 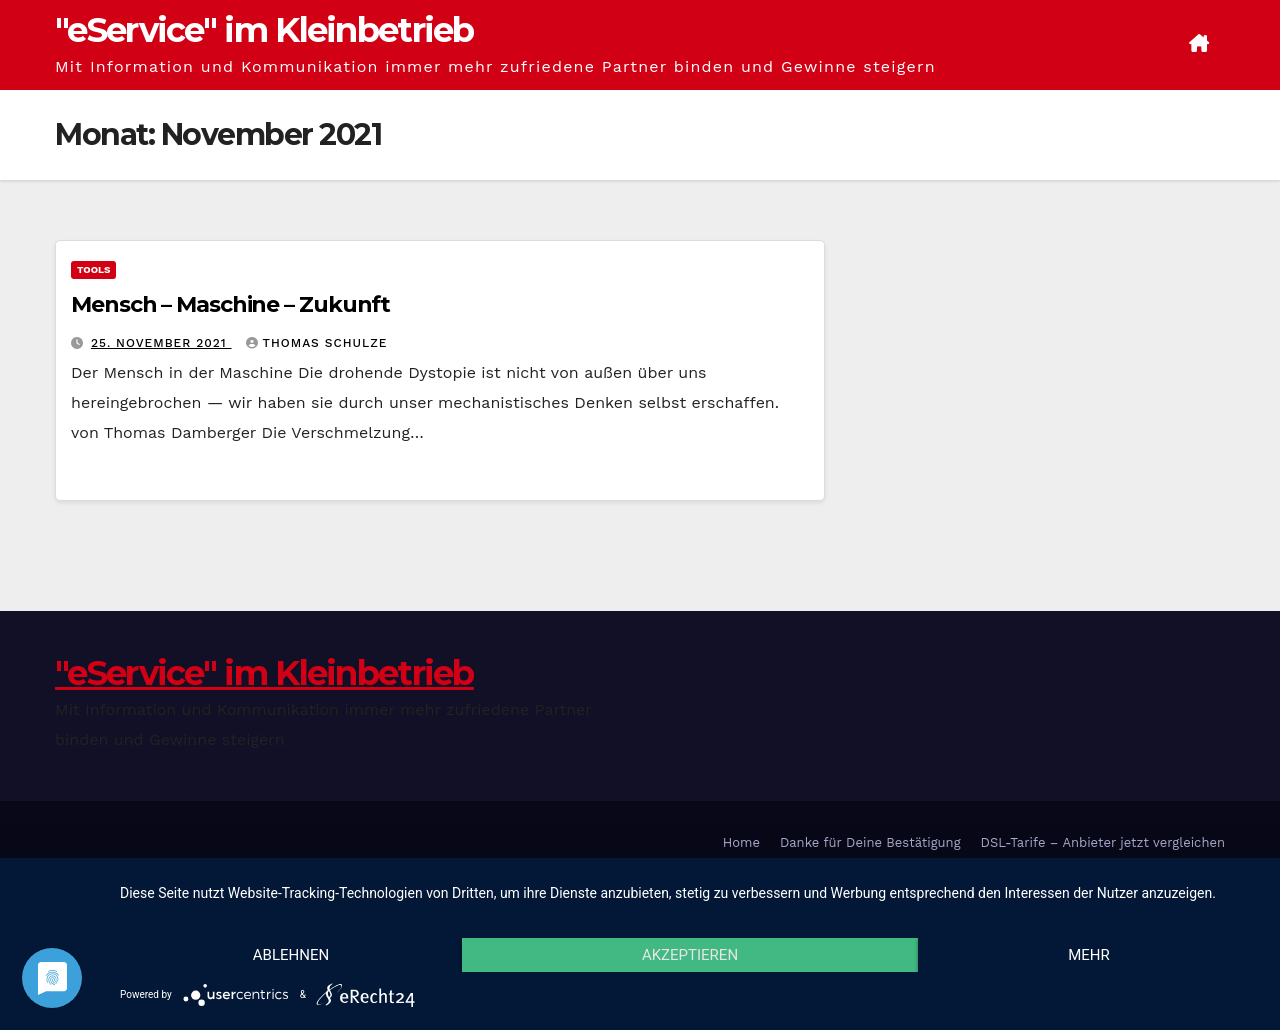 I want to click on mehr, so click(x=1089, y=955).